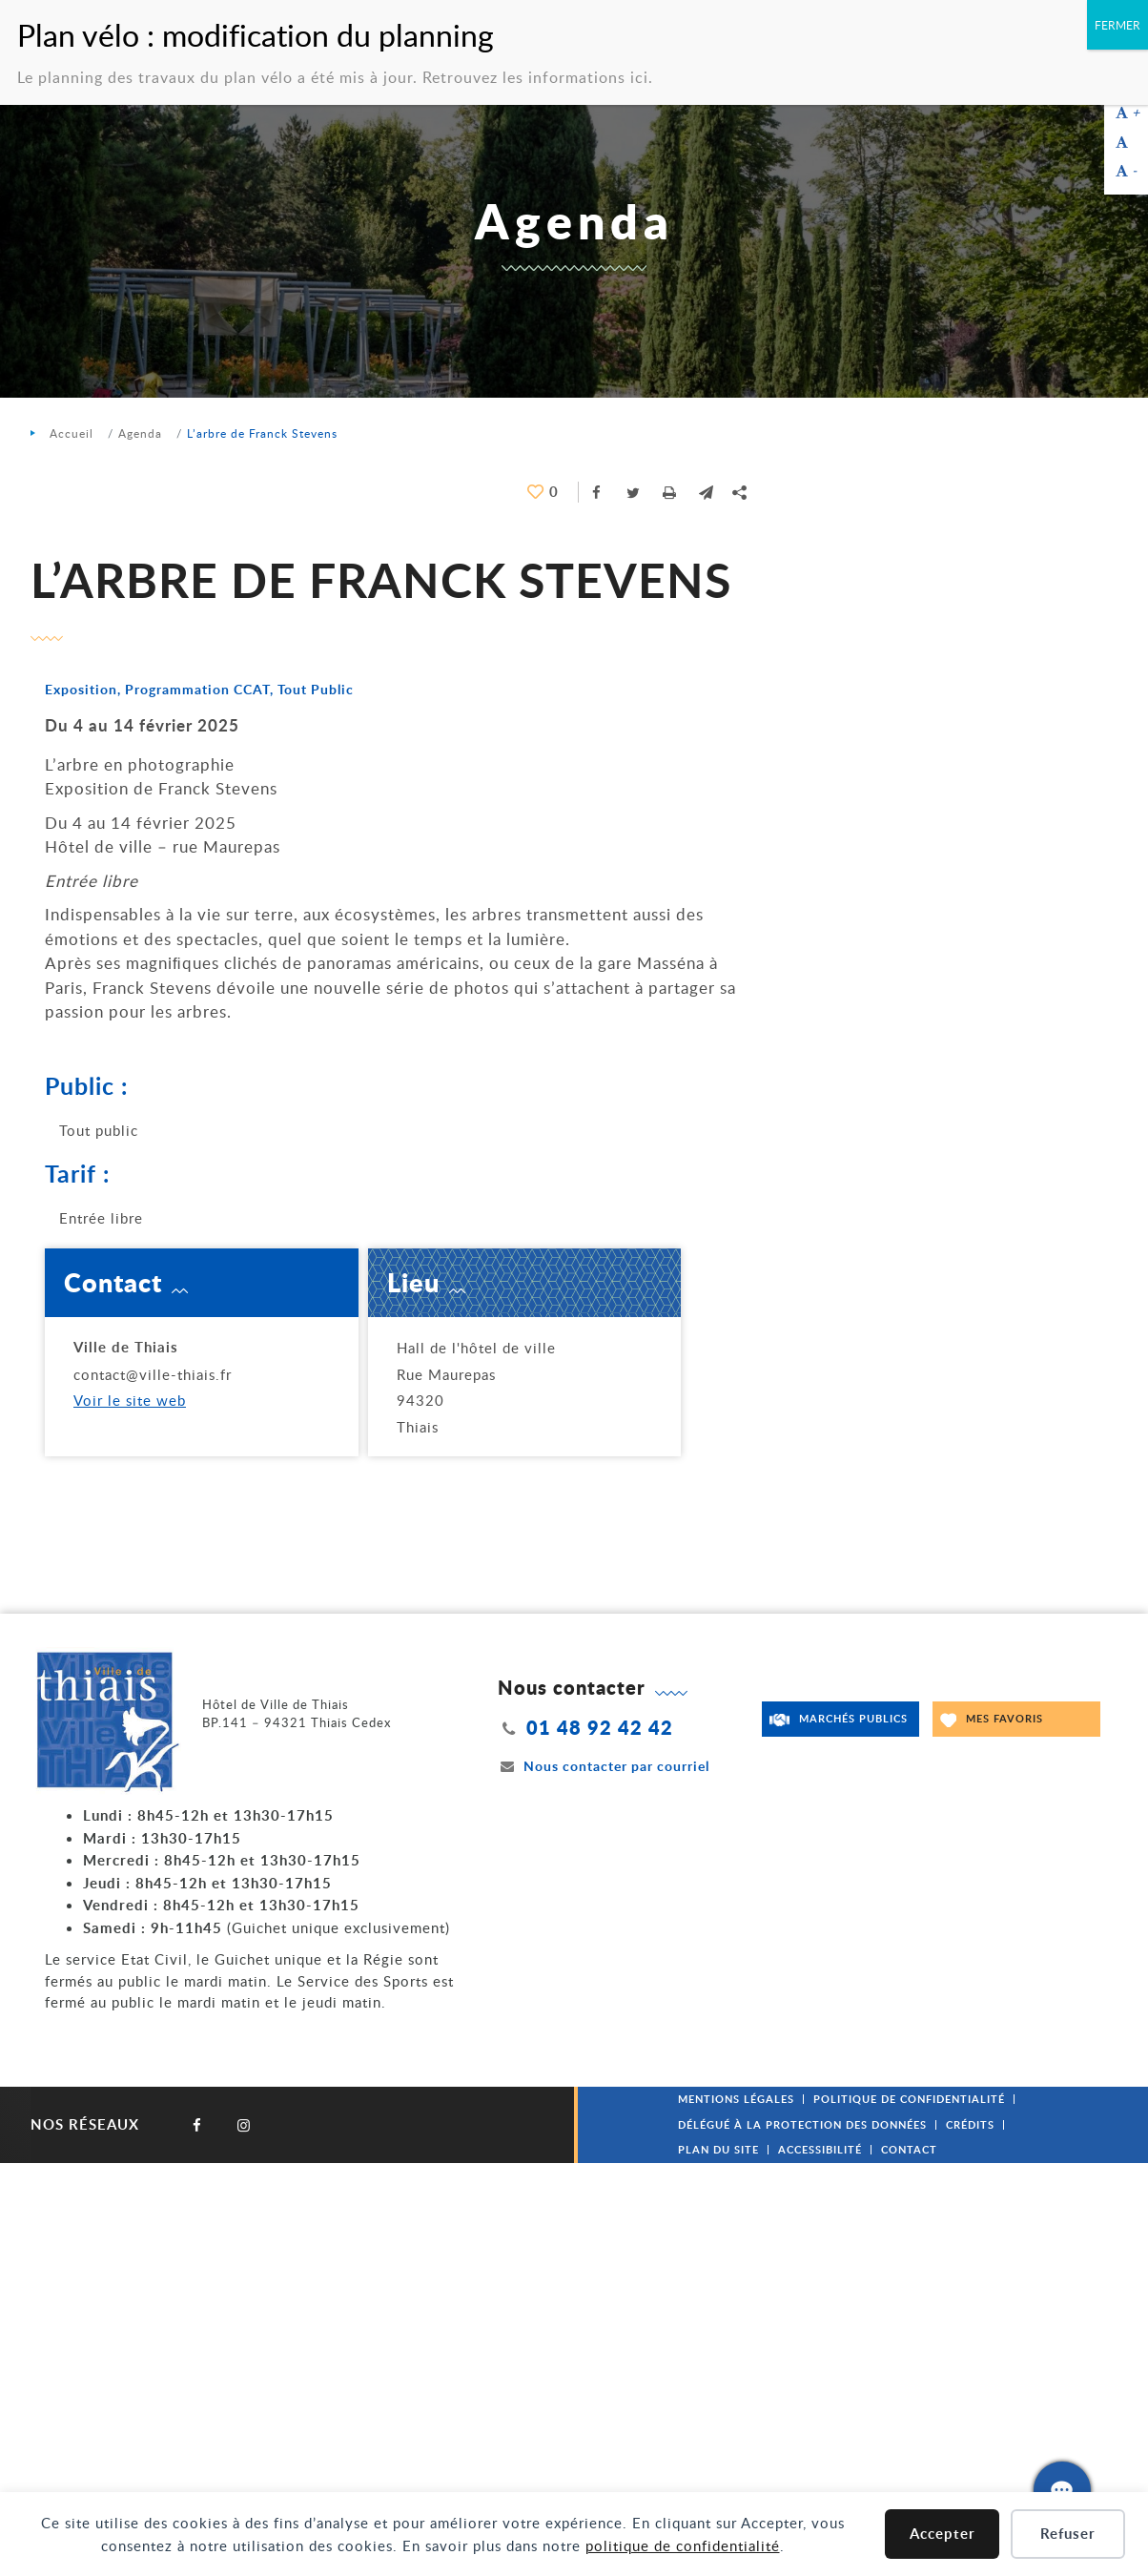 Image resolution: width=1148 pixels, height=2576 pixels. Describe the element at coordinates (970, 2124) in the screenshot. I see `Crédits` at that location.